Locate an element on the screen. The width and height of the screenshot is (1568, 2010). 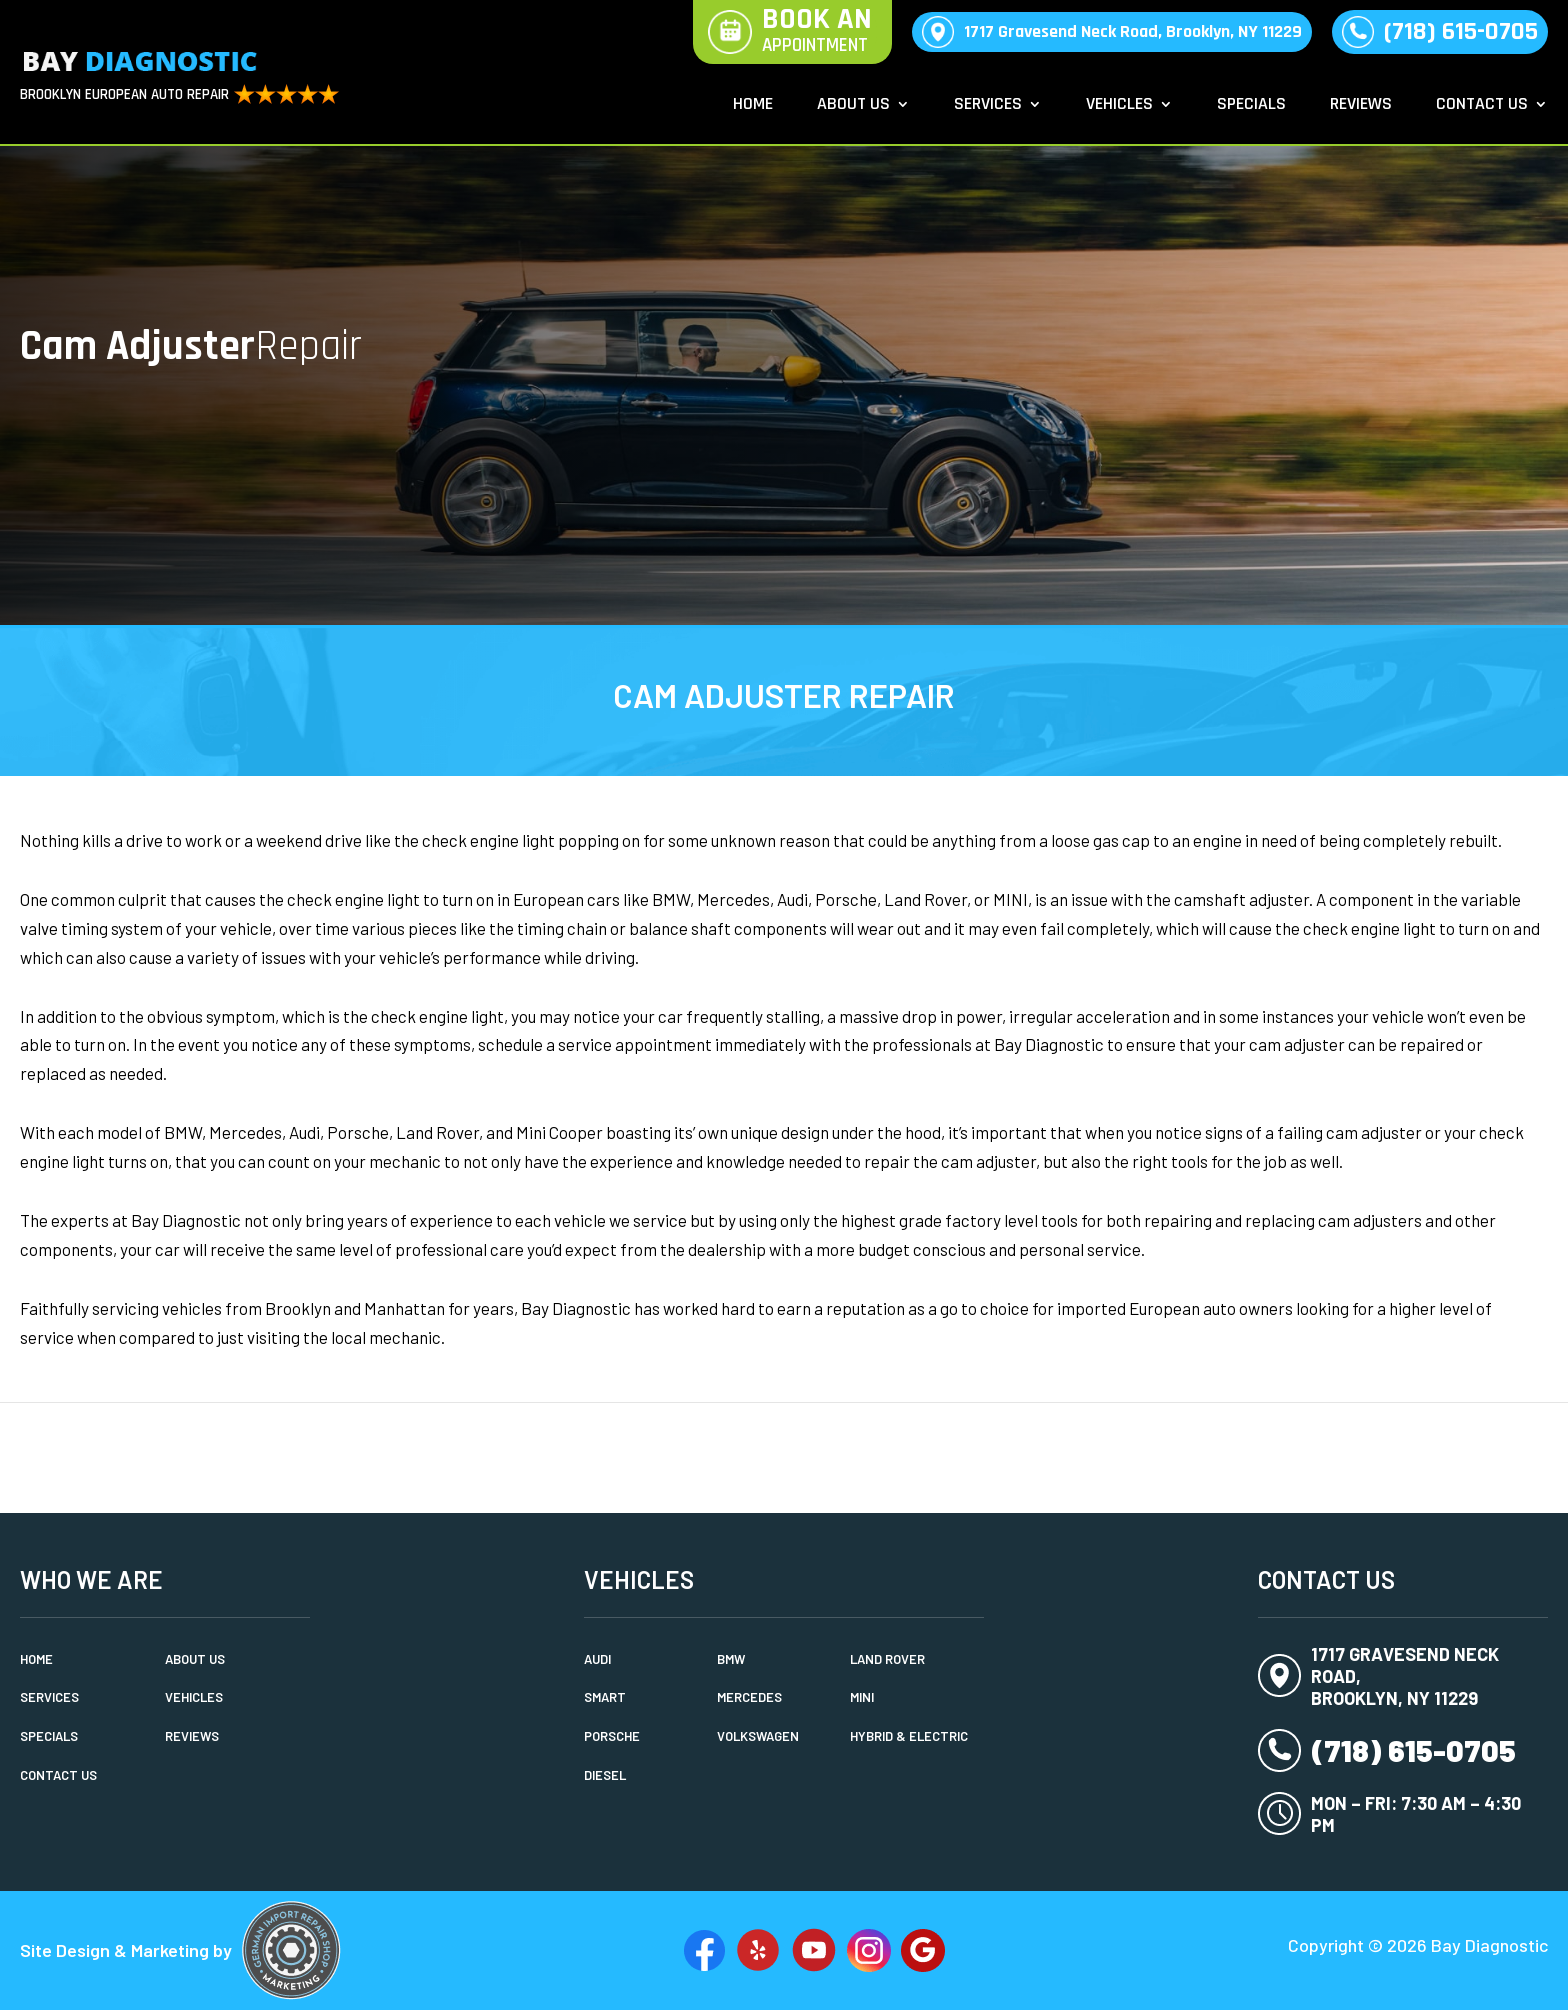
Vehicles is located at coordinates (1119, 106).